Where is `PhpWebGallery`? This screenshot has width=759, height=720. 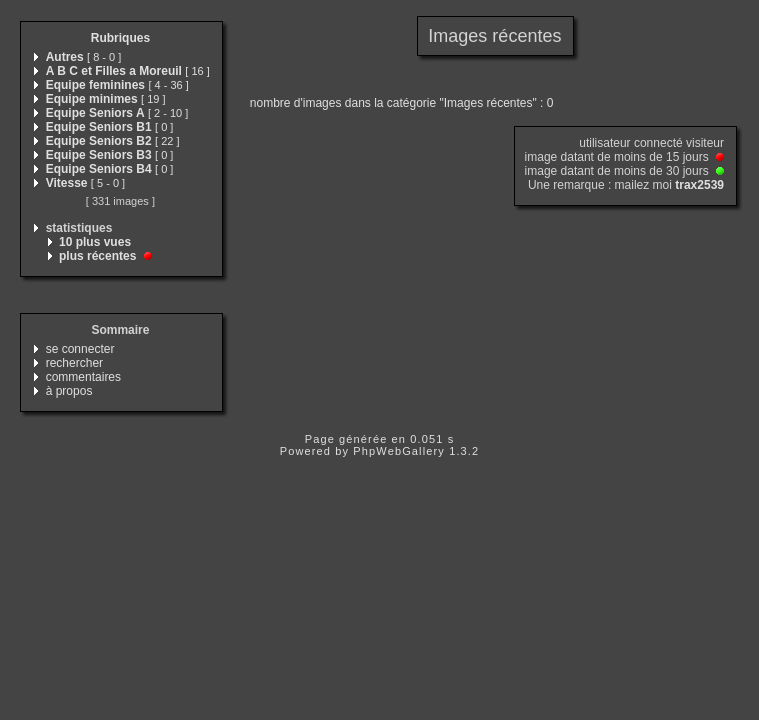
PhpWebGallery is located at coordinates (399, 451).